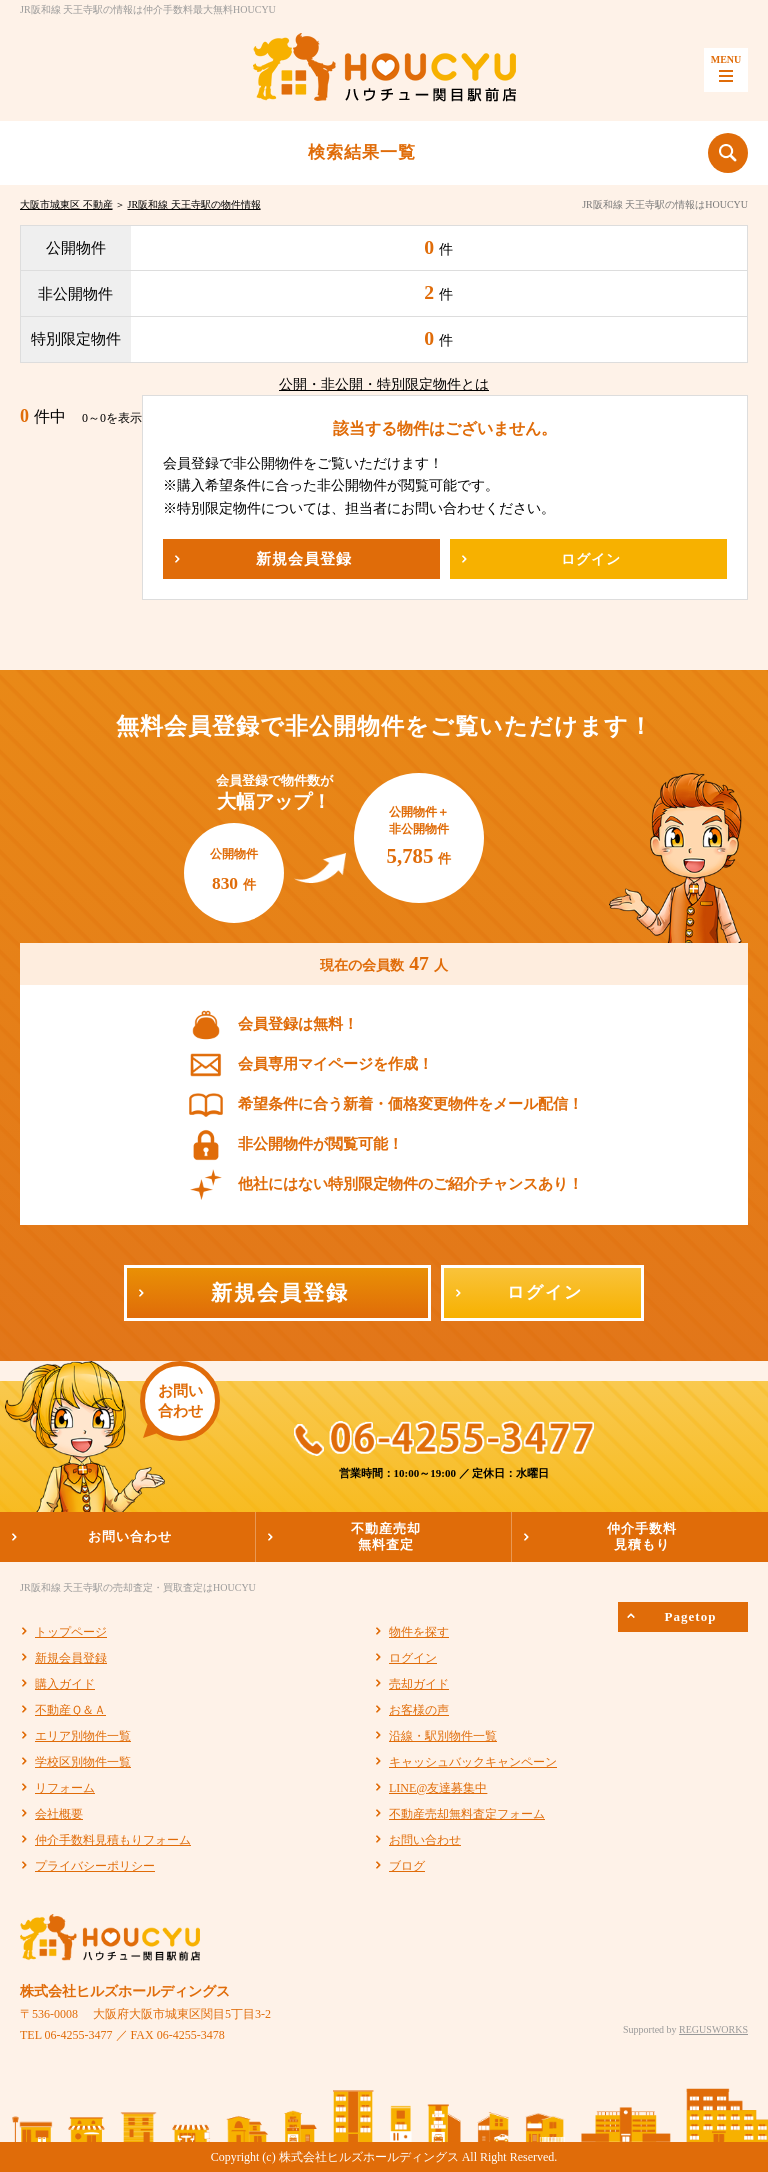 The width and height of the screenshot is (768, 2172). What do you see at coordinates (71, 1658) in the screenshot?
I see `新規会員登録` at bounding box center [71, 1658].